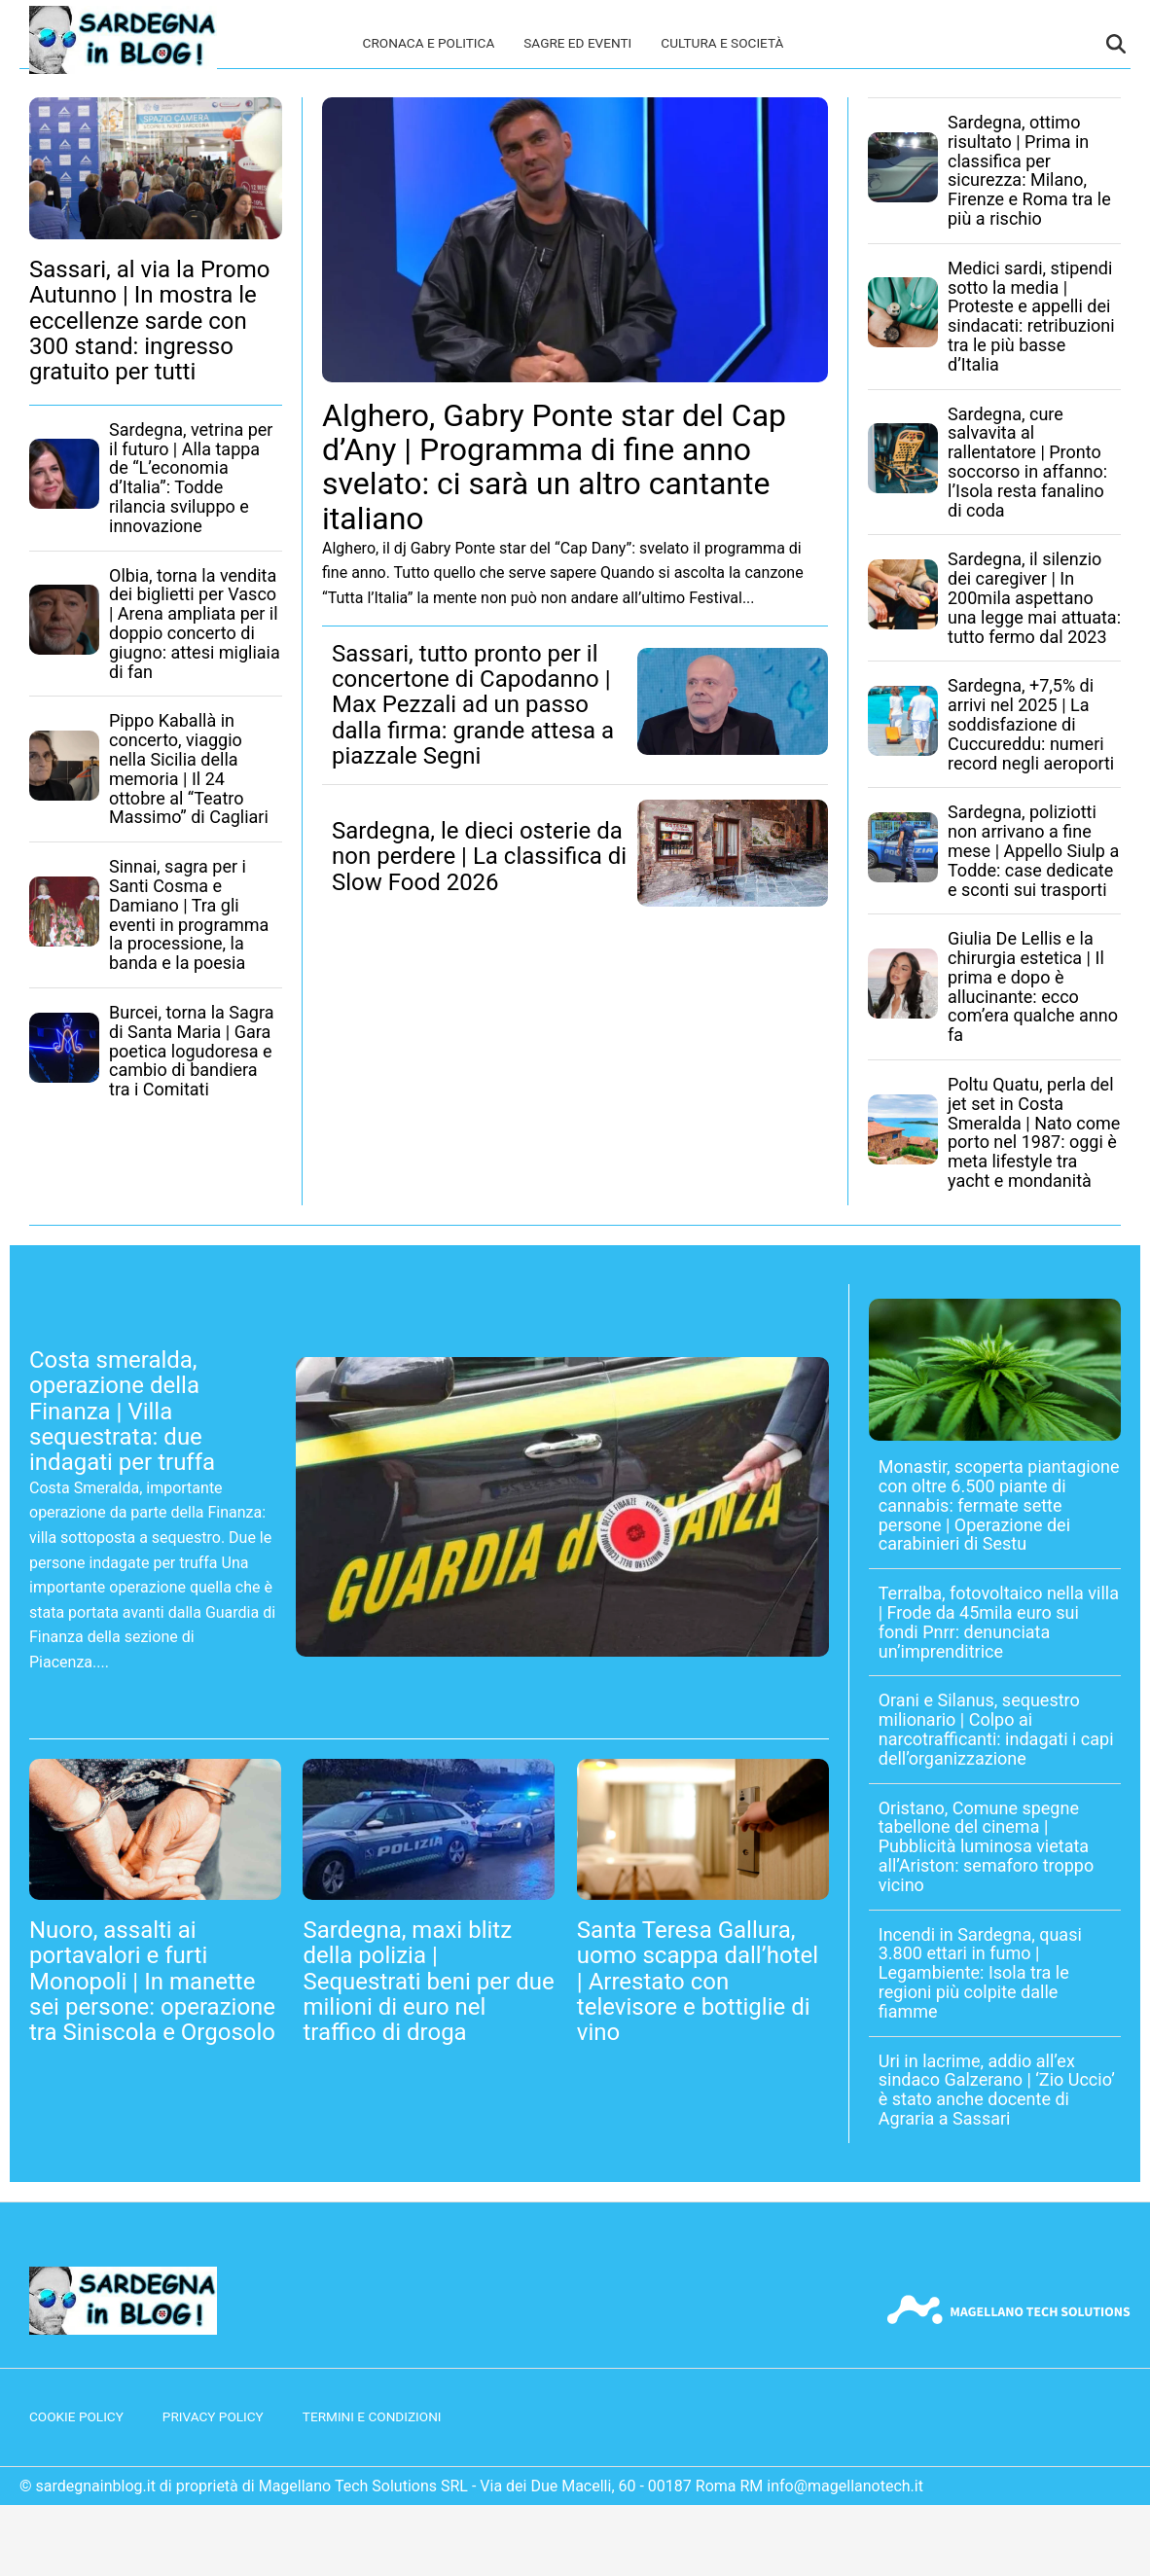 Image resolution: width=1150 pixels, height=2576 pixels. I want to click on Sardegna, cure salvavita al rallentatore | Pronto soccorso in affanno: l’Isola resta fanalino di coda, so click(1027, 462).